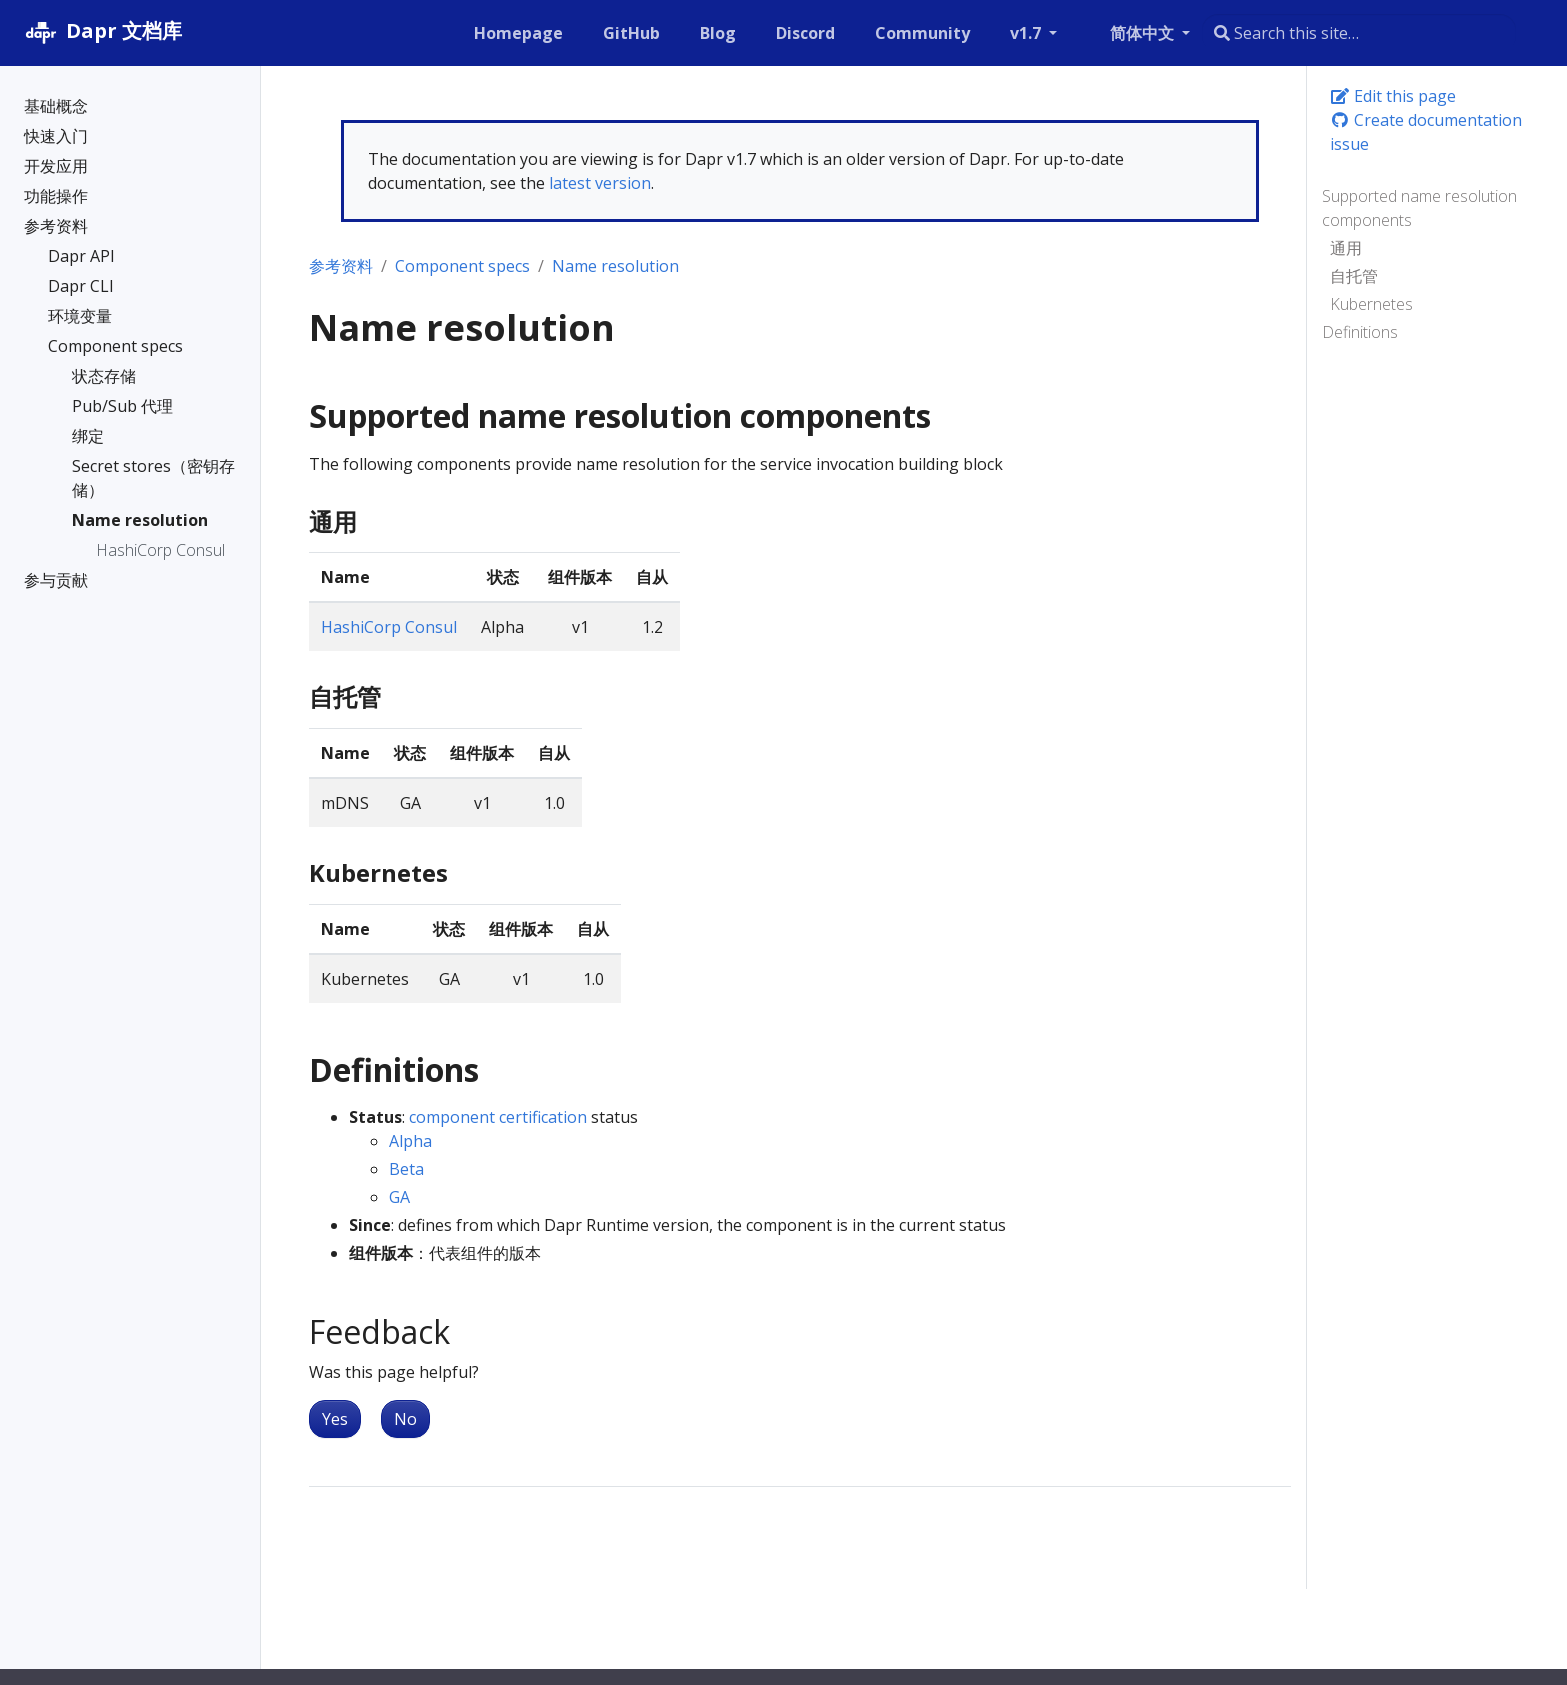 This screenshot has height=1685, width=1567. I want to click on Edit this page, so click(1393, 96).